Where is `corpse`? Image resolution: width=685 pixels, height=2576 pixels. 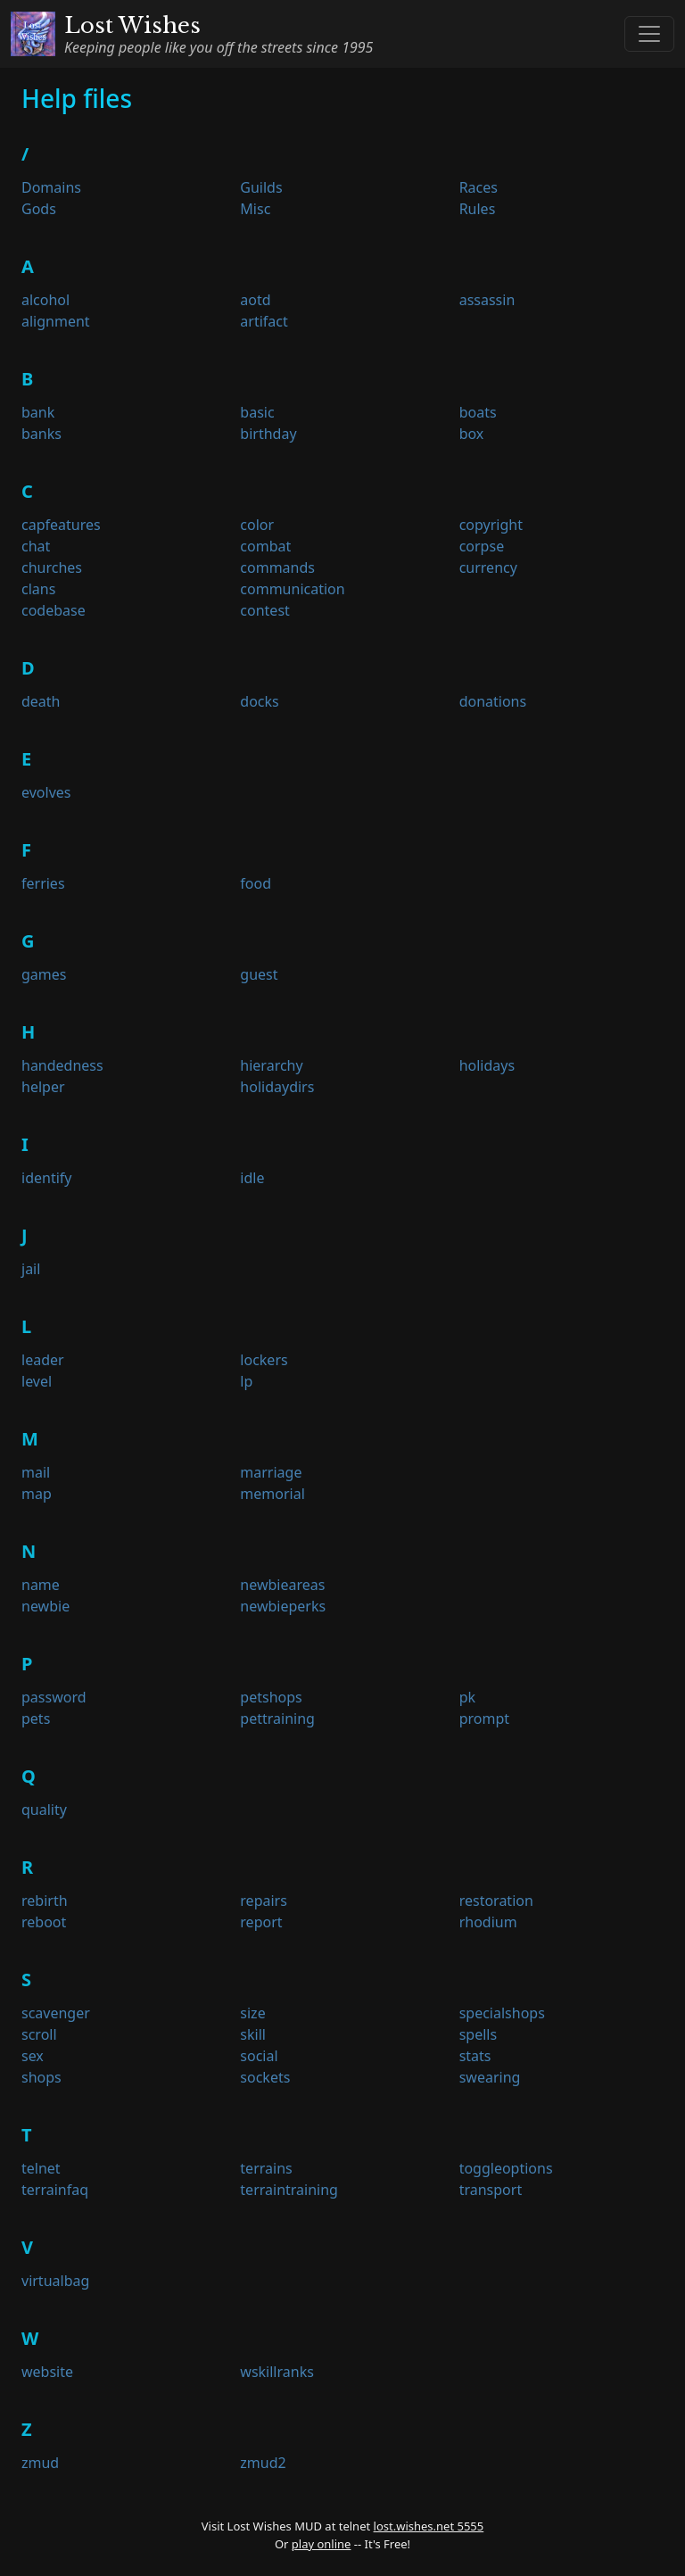
corpse is located at coordinates (482, 546).